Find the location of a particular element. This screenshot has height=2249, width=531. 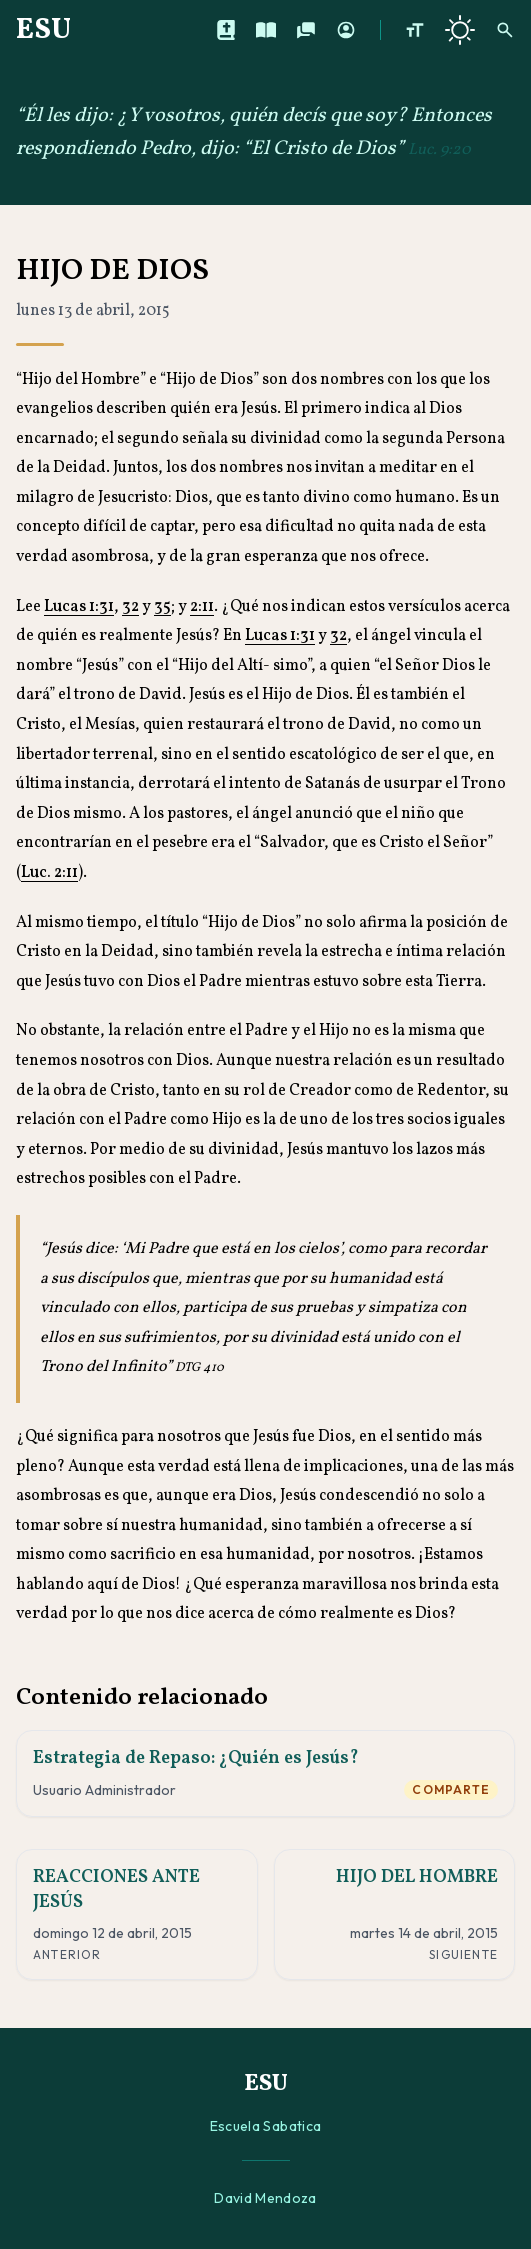

[Cambiar a tema oscuro] is located at coordinates (460, 30).